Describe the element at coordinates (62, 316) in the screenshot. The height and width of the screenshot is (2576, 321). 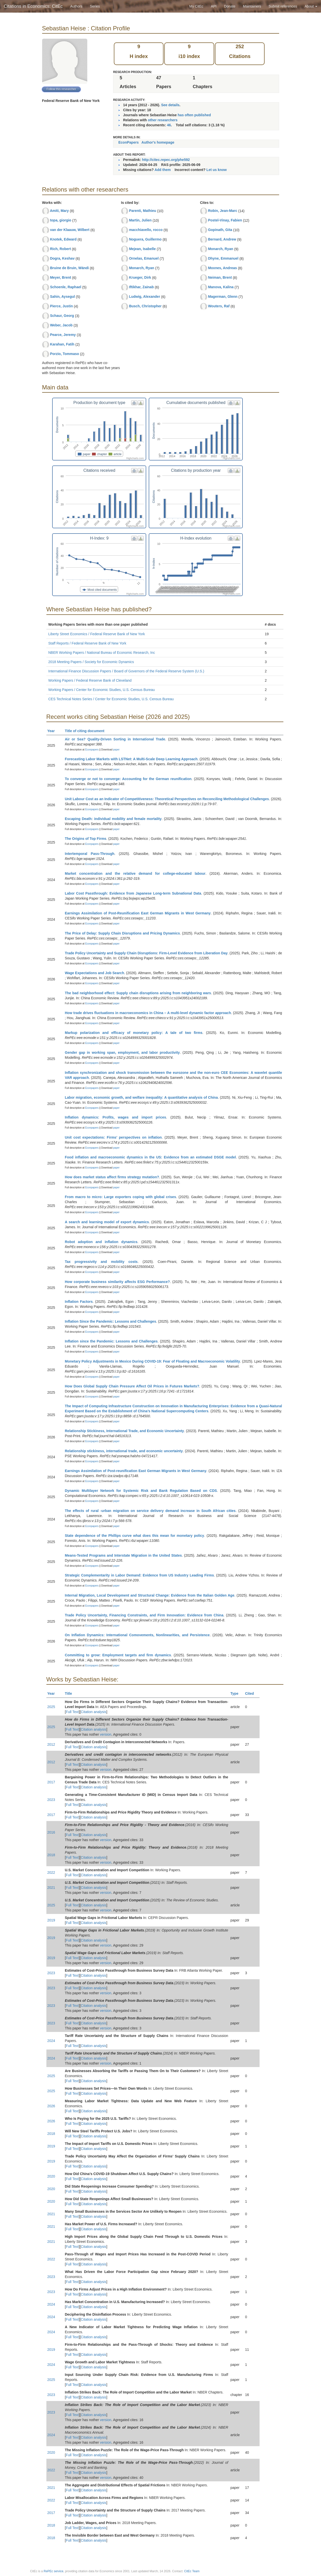
I see `Schaur, Georg` at that location.